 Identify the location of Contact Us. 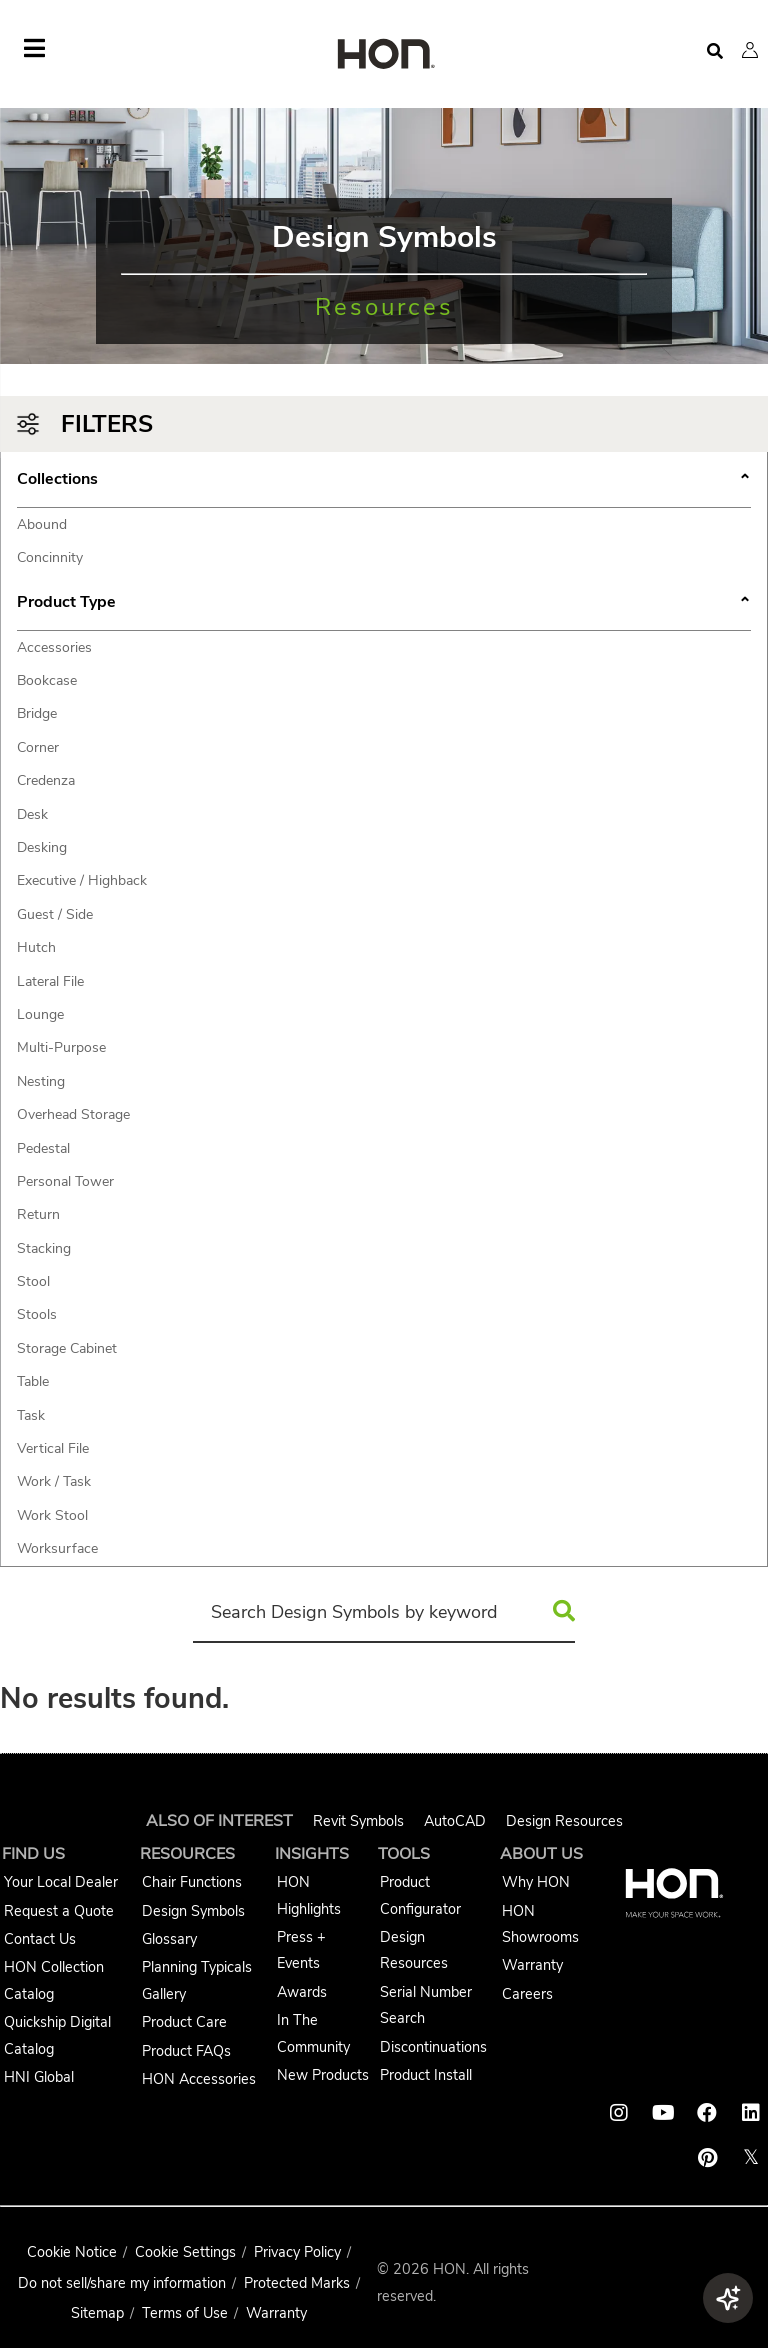
(40, 1939).